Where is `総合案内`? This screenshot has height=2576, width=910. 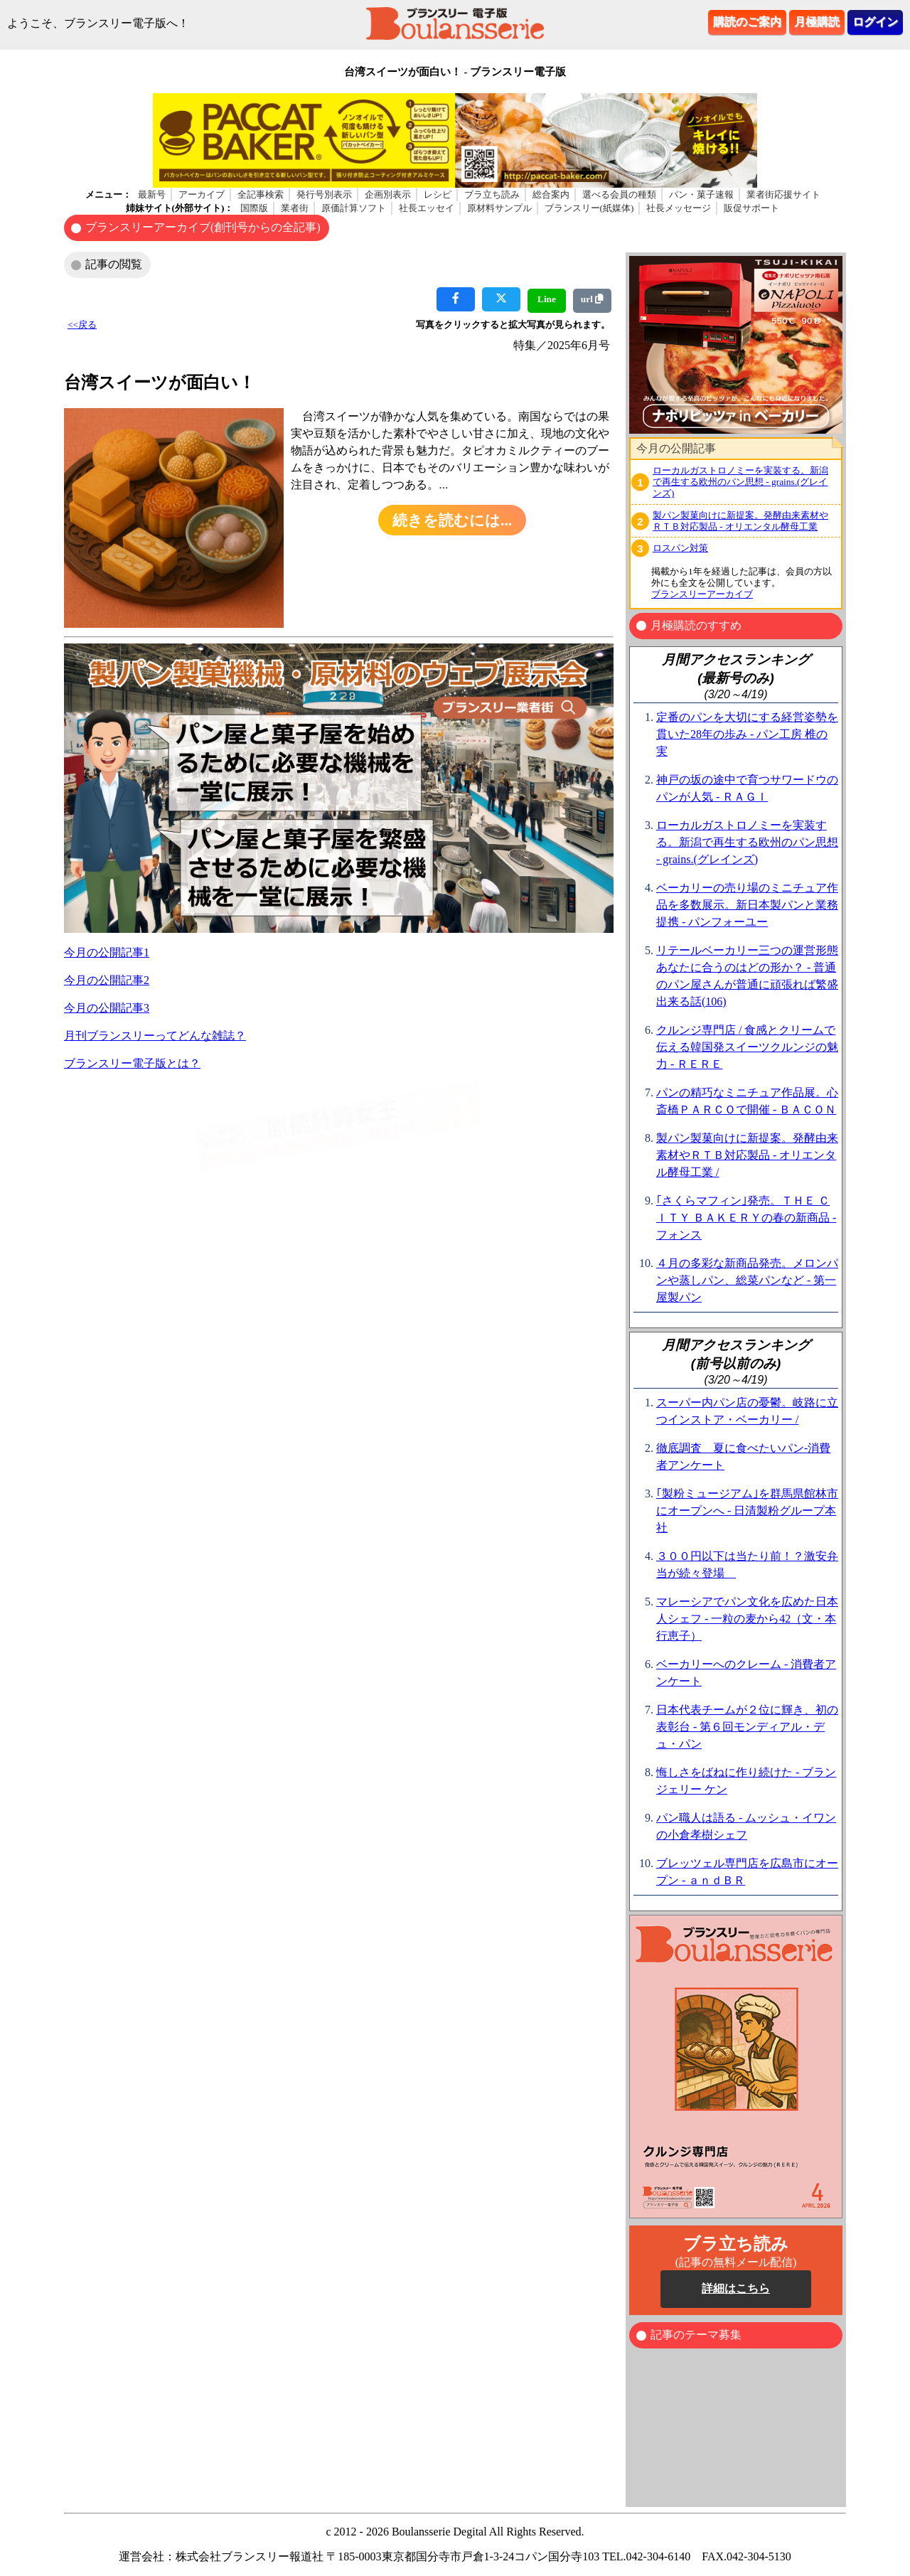
総合案内 is located at coordinates (550, 194).